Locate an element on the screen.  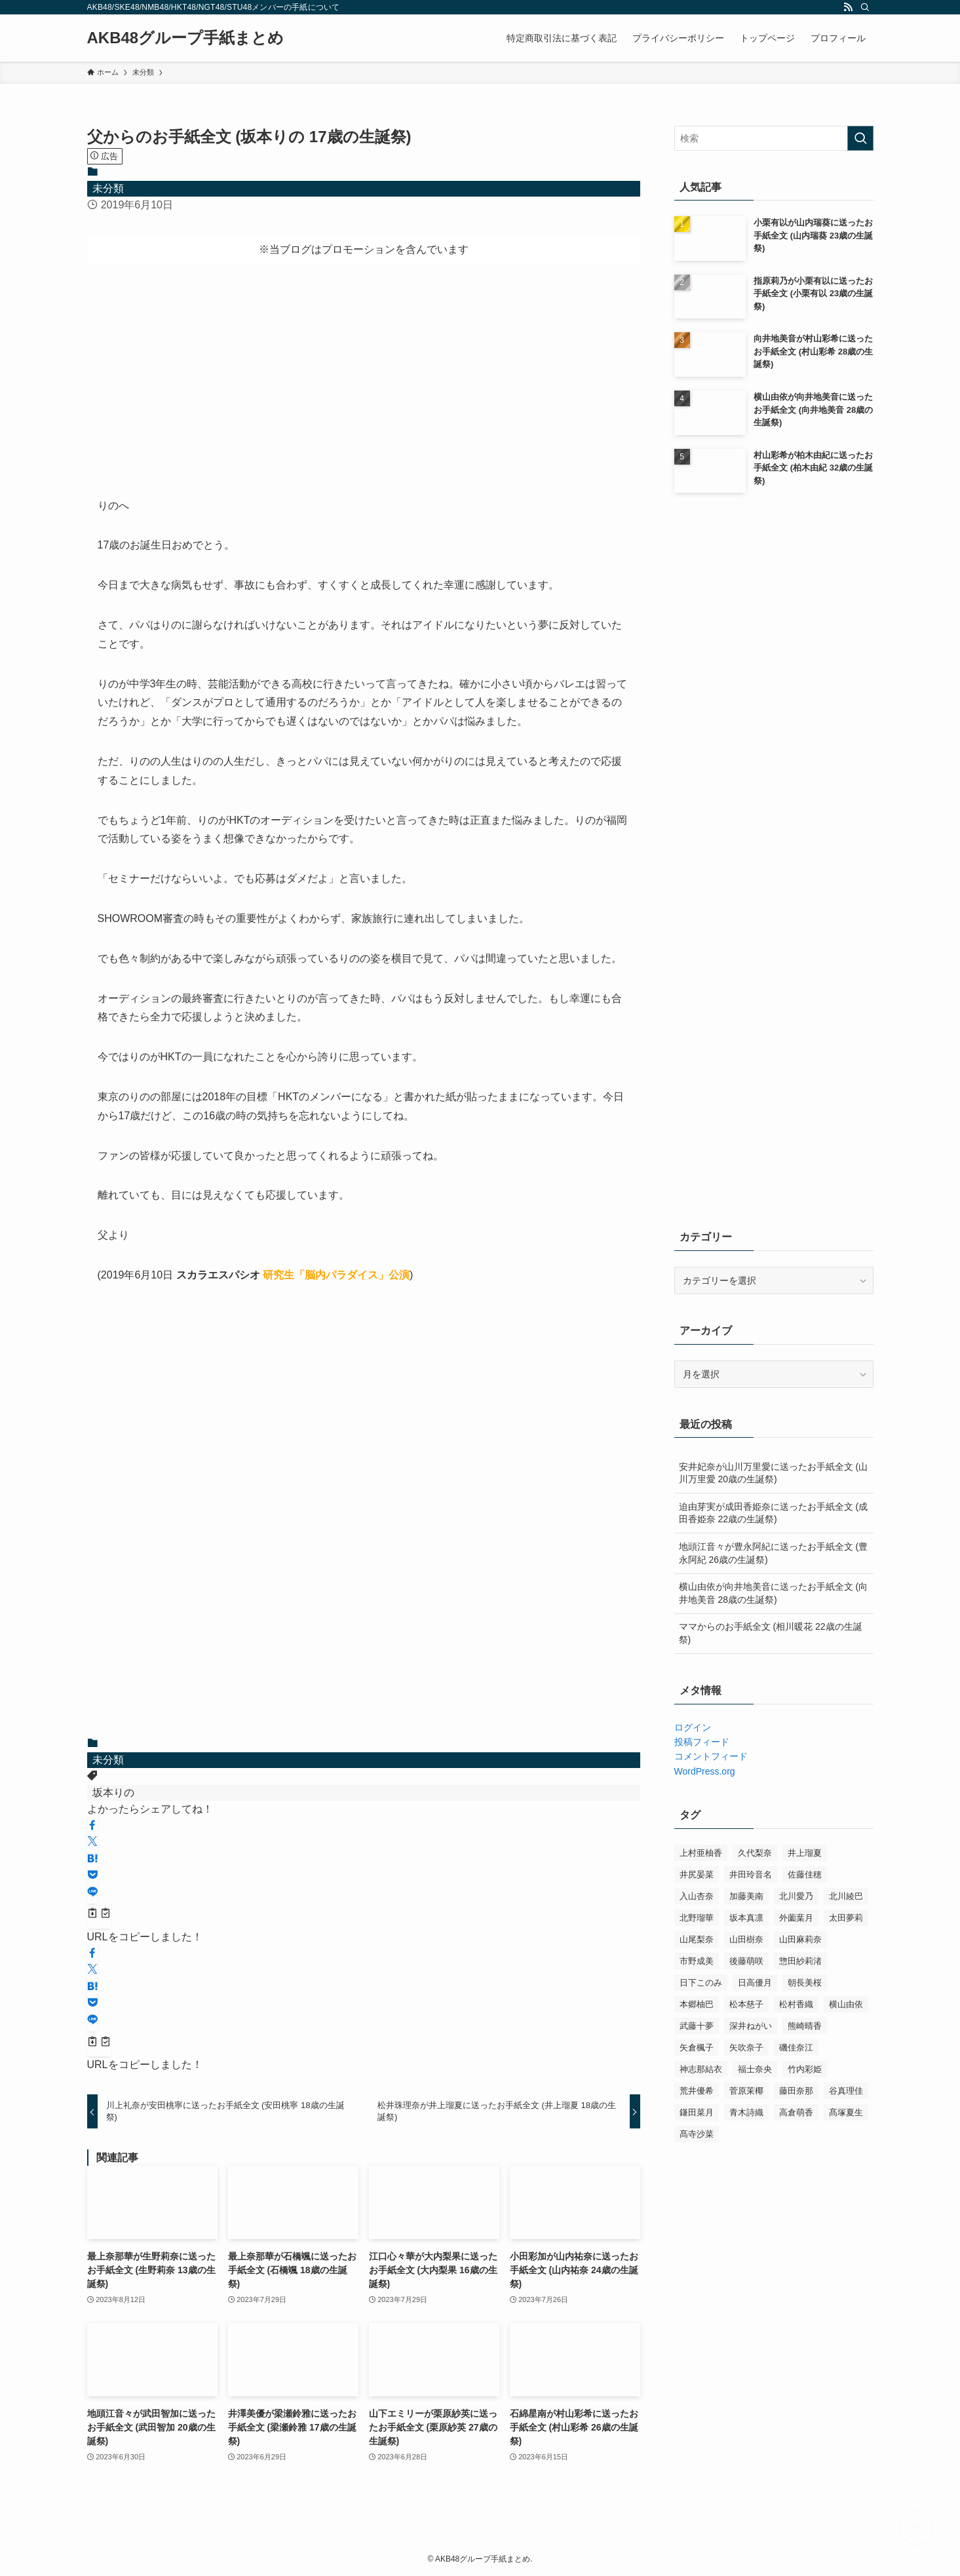
ママからのお手紙全文 (相川暖花 22歳の生誕祭) is located at coordinates (770, 1633).